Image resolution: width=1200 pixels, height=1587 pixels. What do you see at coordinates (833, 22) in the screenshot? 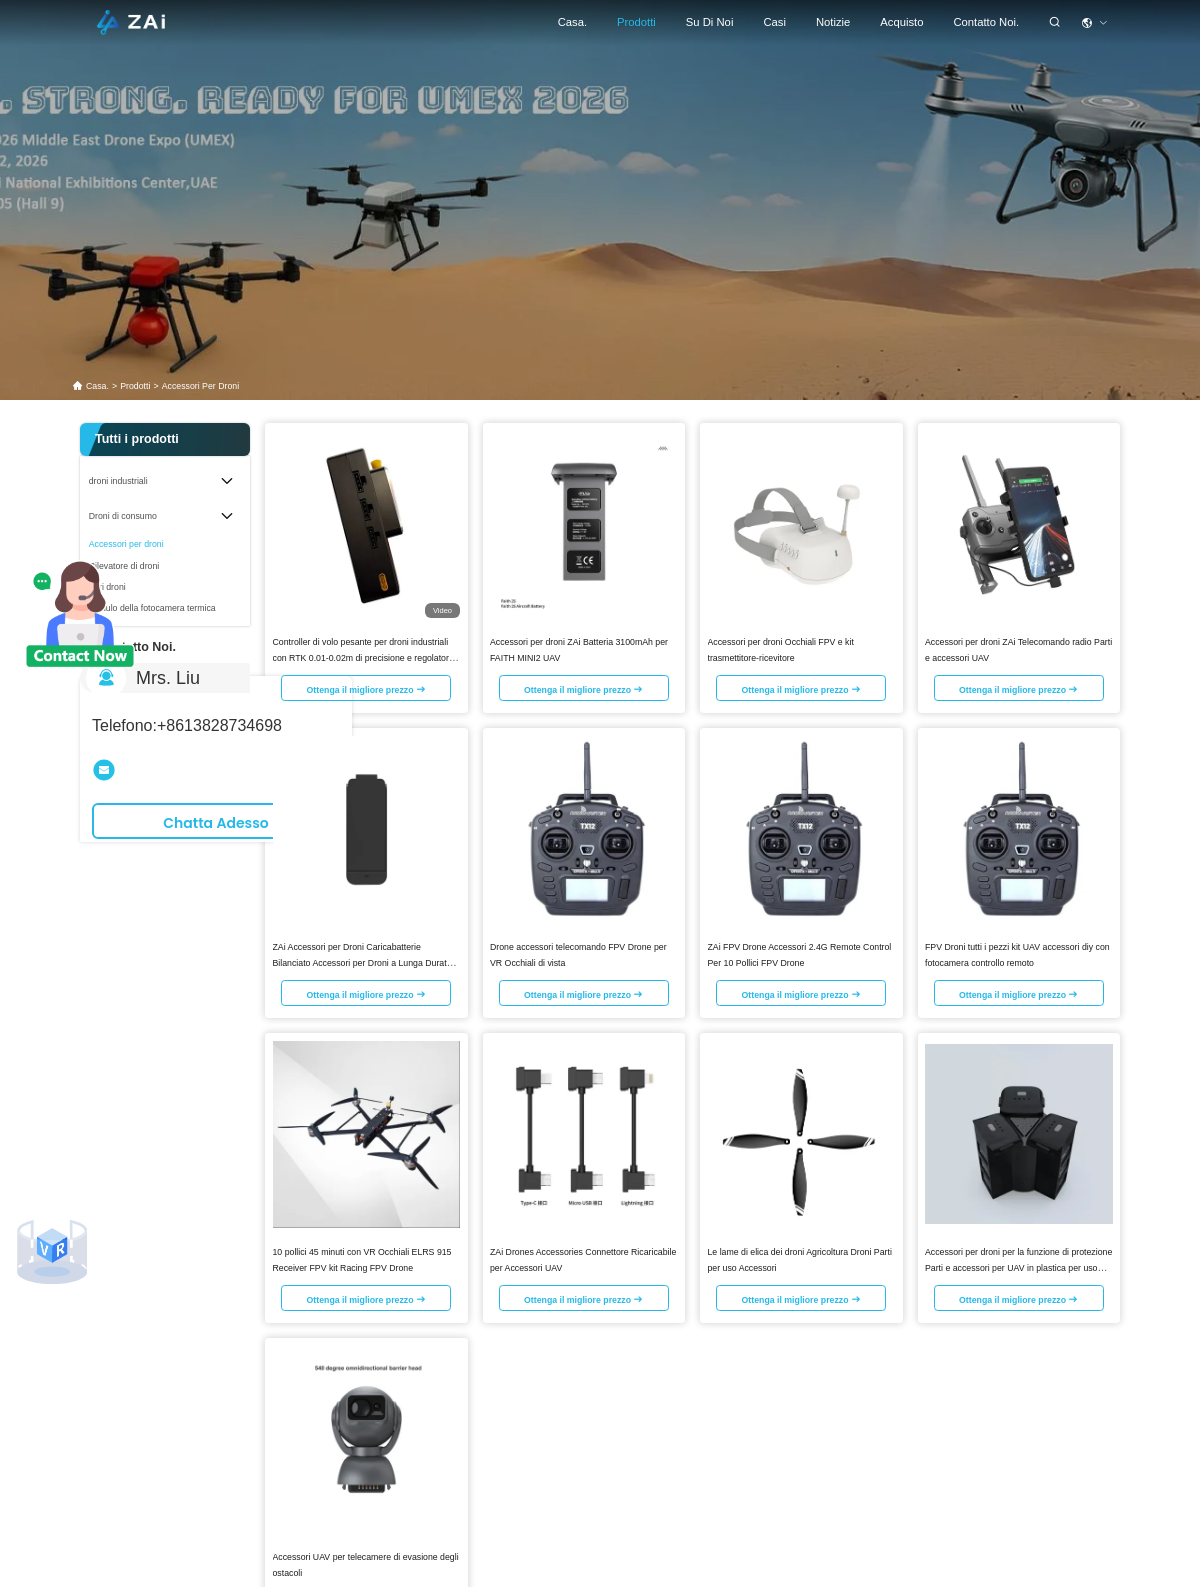
I see `Notizie` at bounding box center [833, 22].